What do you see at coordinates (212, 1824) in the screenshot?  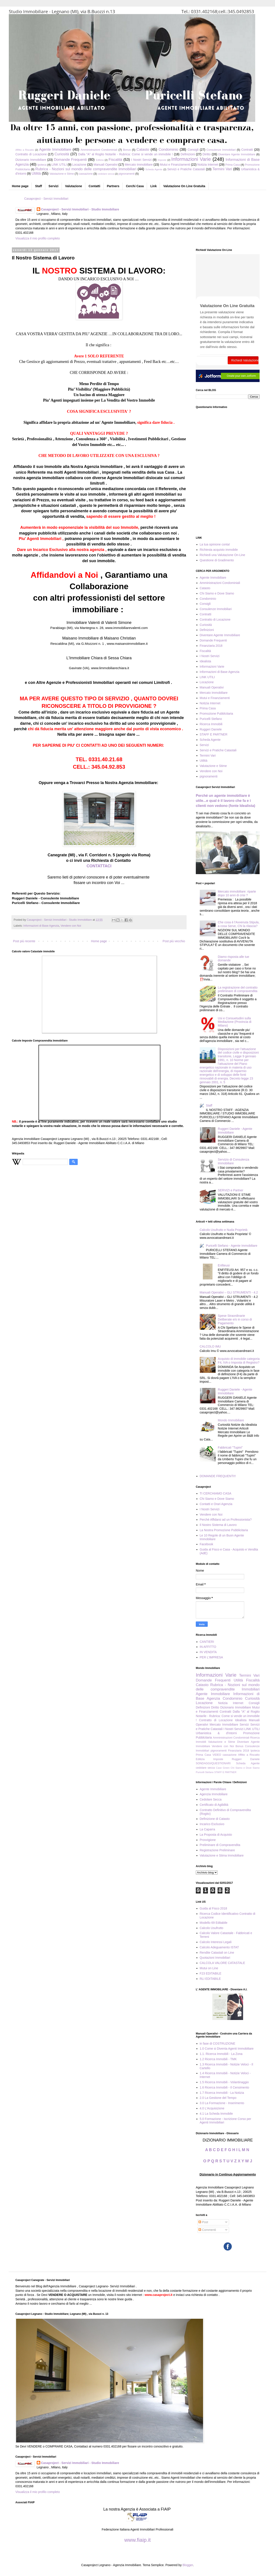 I see `Incarico Esclusivo` at bounding box center [212, 1824].